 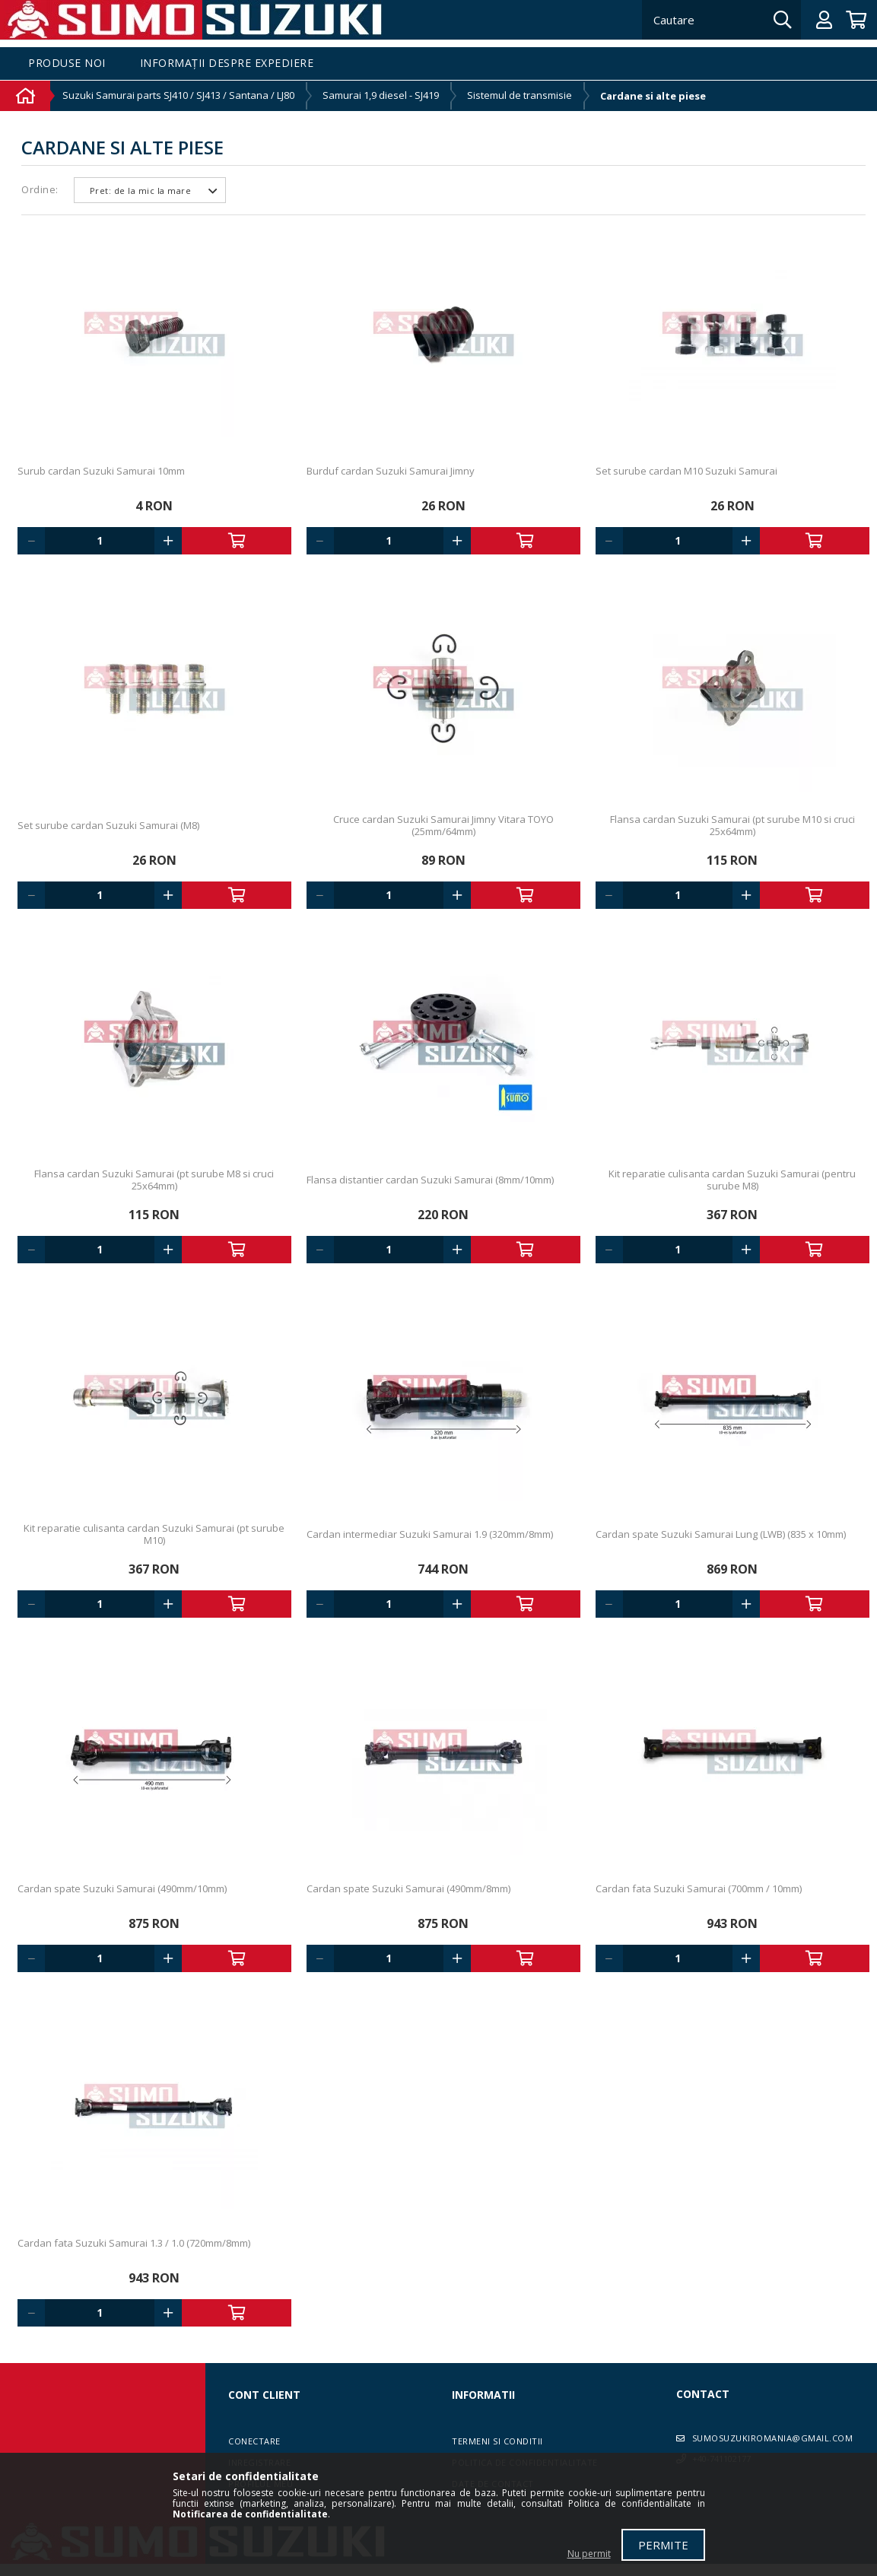 What do you see at coordinates (443, 825) in the screenshot?
I see `Cruce cardan Suzuki Samurai Jimny Vitara TOYO (25mm/64mm)` at bounding box center [443, 825].